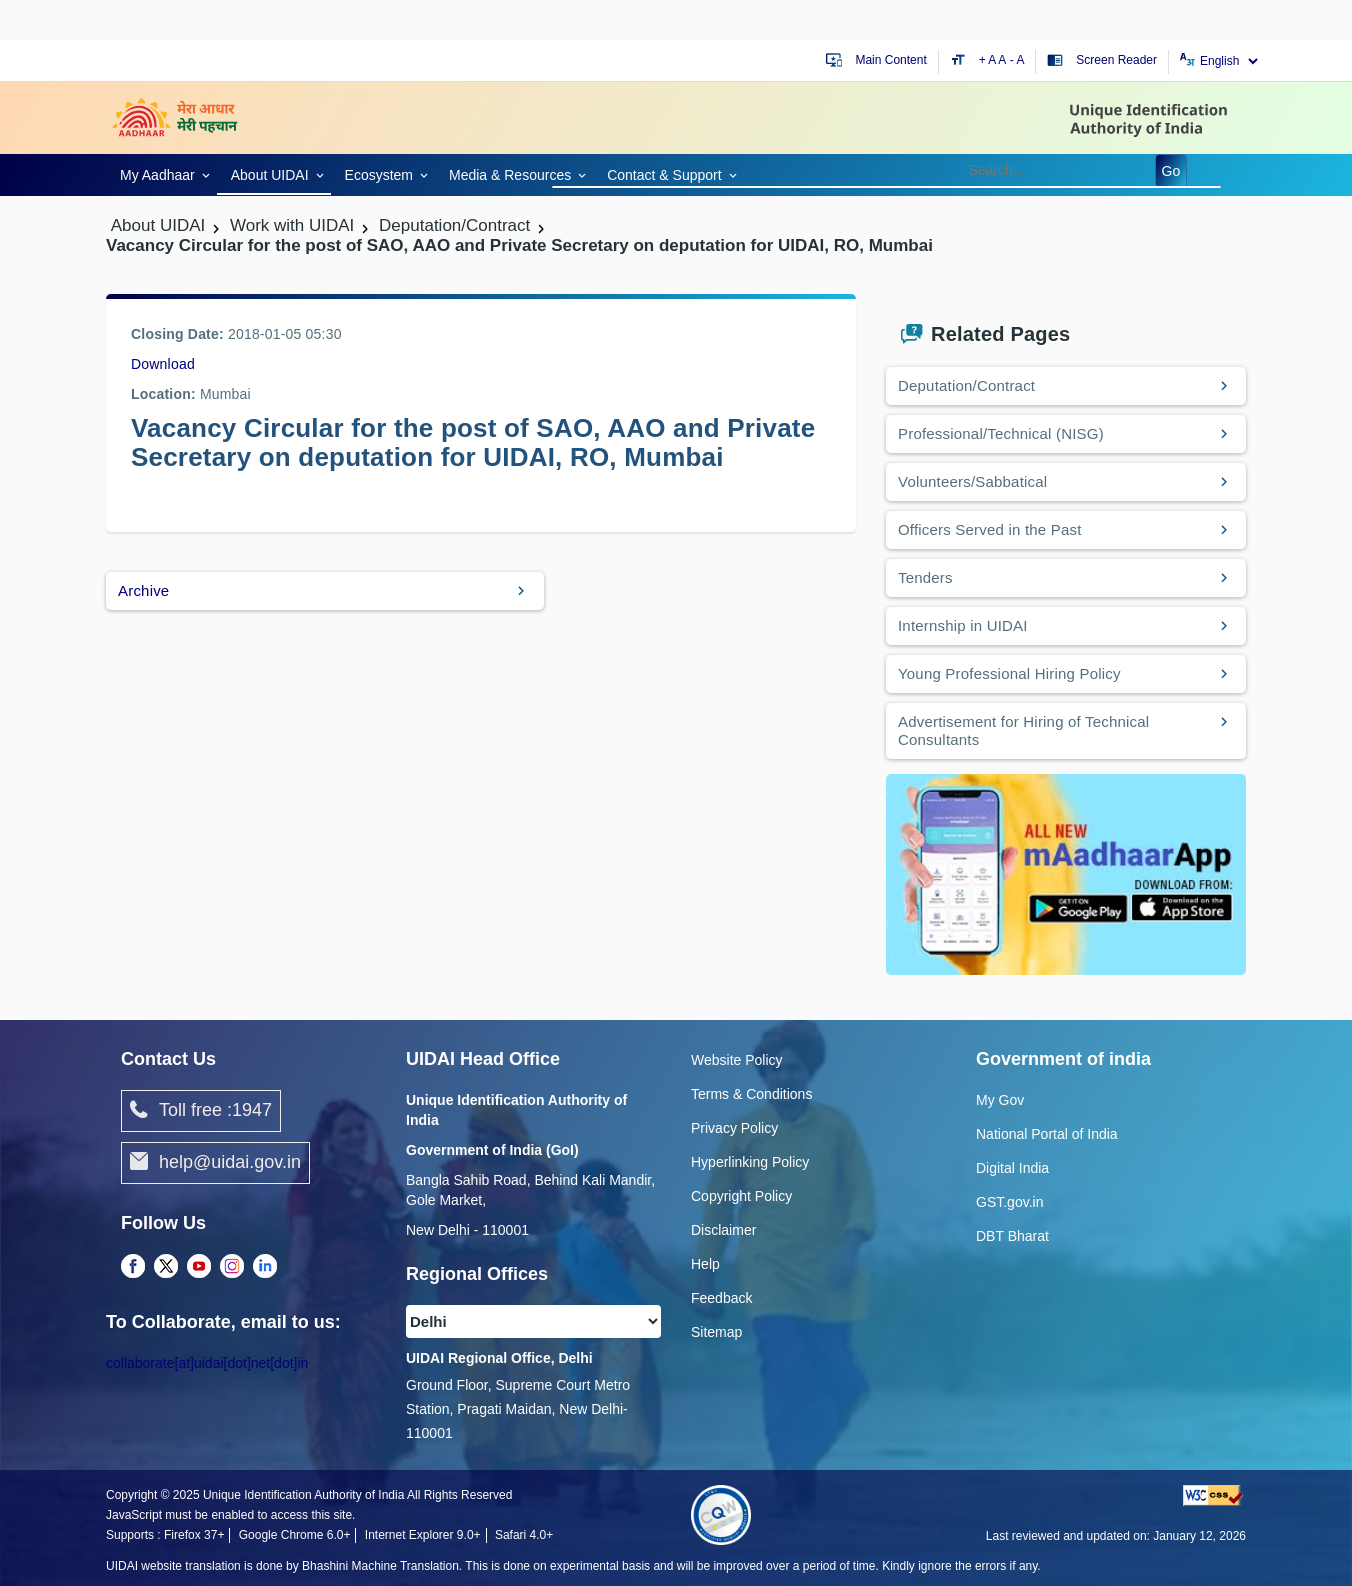 This screenshot has height=1586, width=1352. Describe the element at coordinates (990, 529) in the screenshot. I see `Officers Served in the Past` at that location.